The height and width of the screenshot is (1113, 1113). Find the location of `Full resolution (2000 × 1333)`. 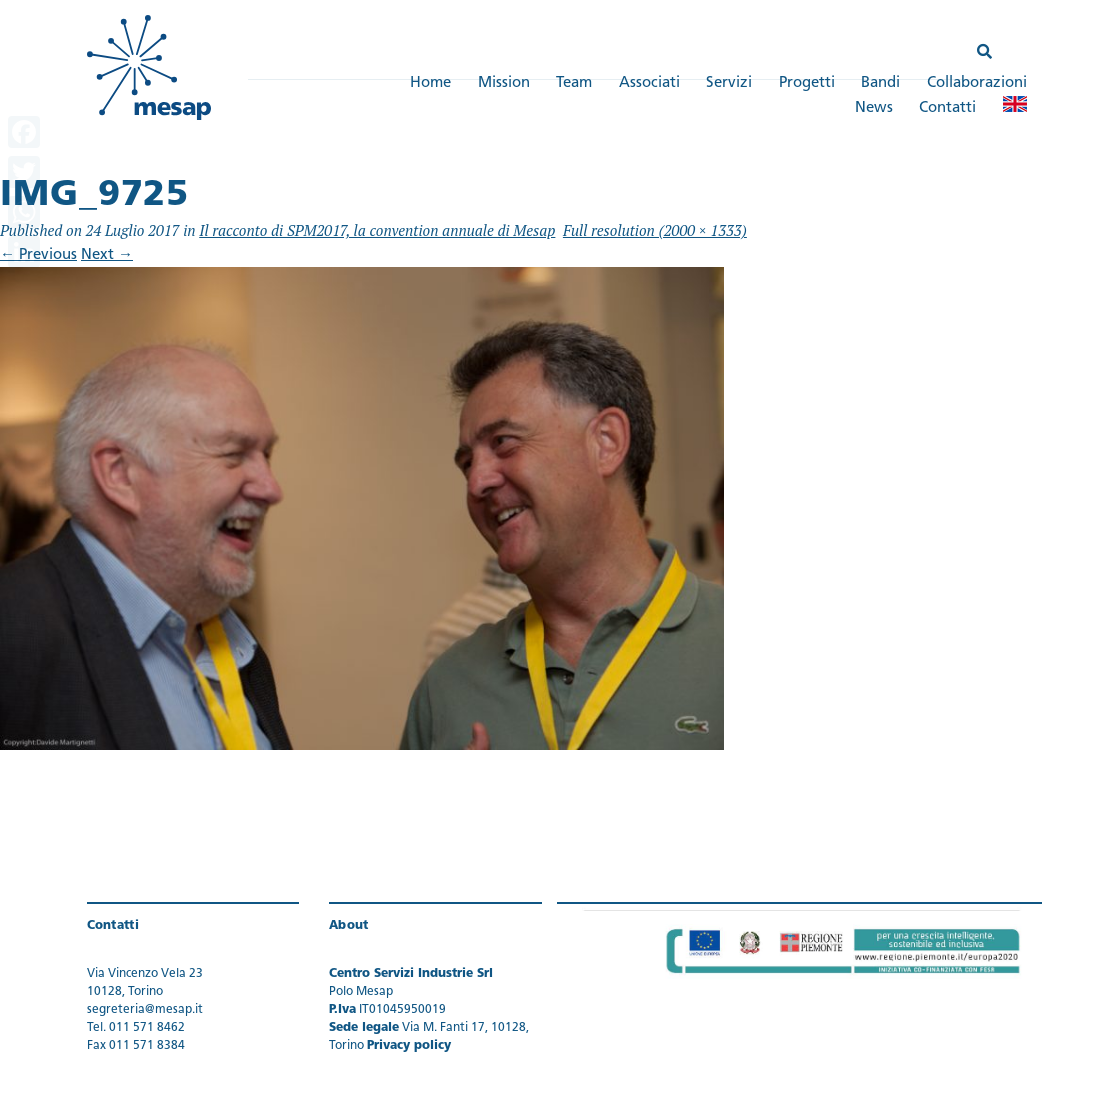

Full resolution (2000 × 1333) is located at coordinates (655, 230).